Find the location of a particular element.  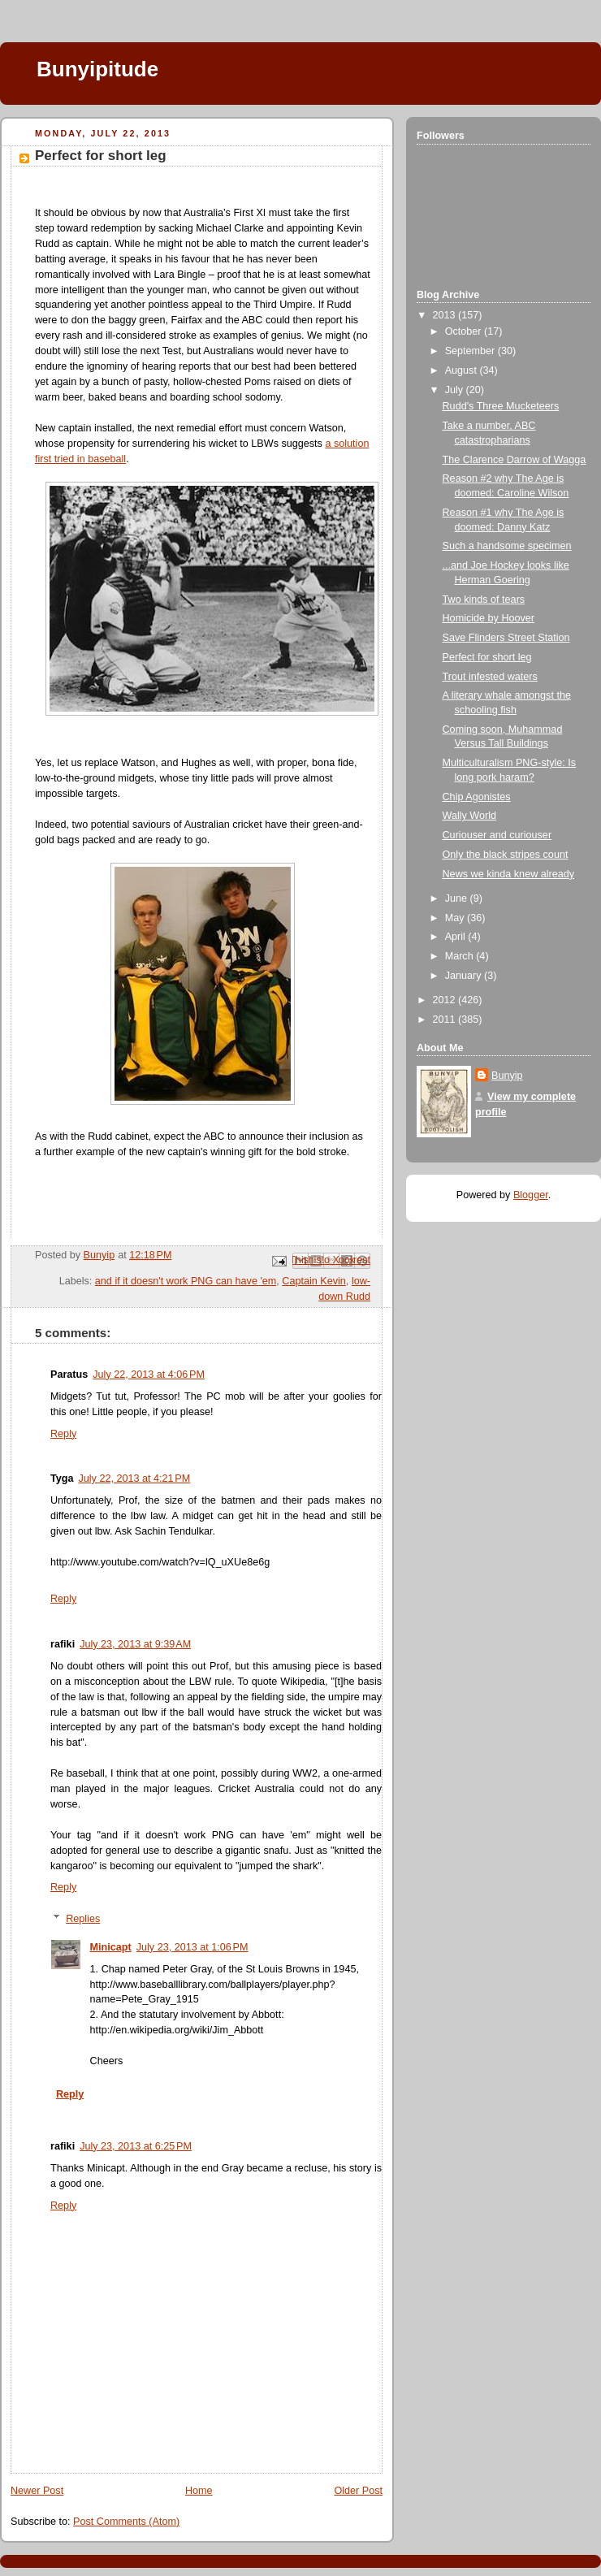

April is located at coordinates (457, 936).